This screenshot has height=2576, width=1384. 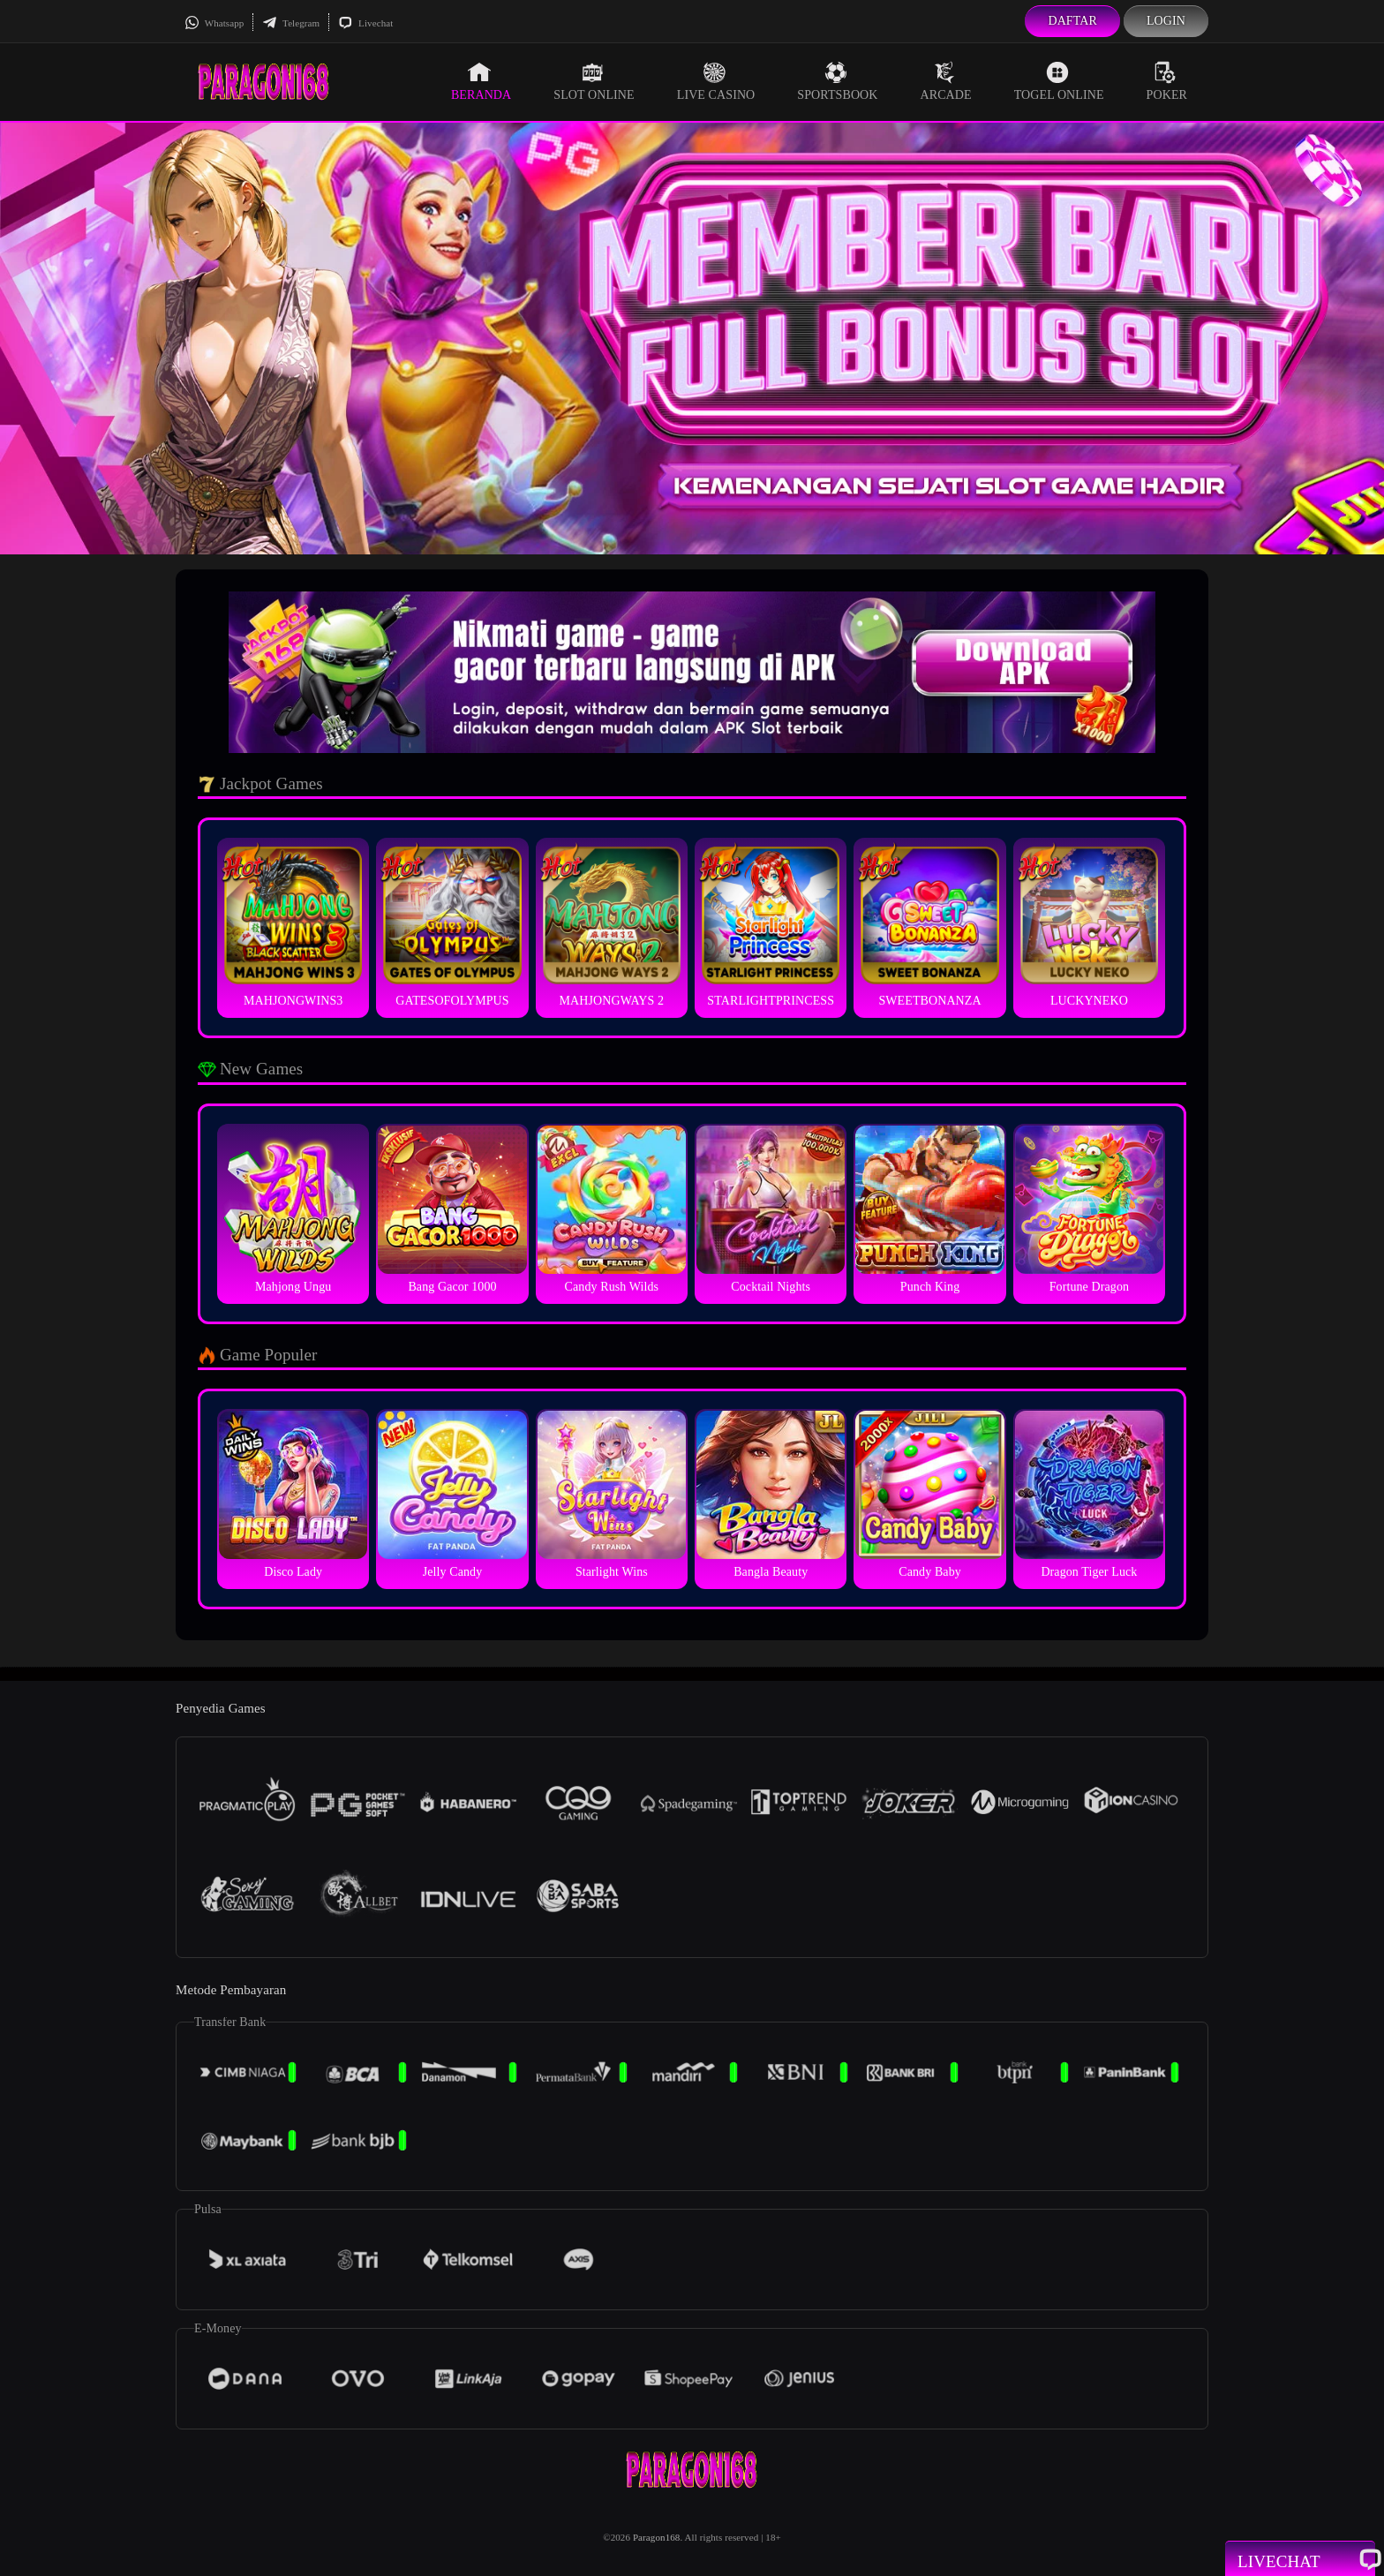 What do you see at coordinates (365, 23) in the screenshot?
I see `Livechat` at bounding box center [365, 23].